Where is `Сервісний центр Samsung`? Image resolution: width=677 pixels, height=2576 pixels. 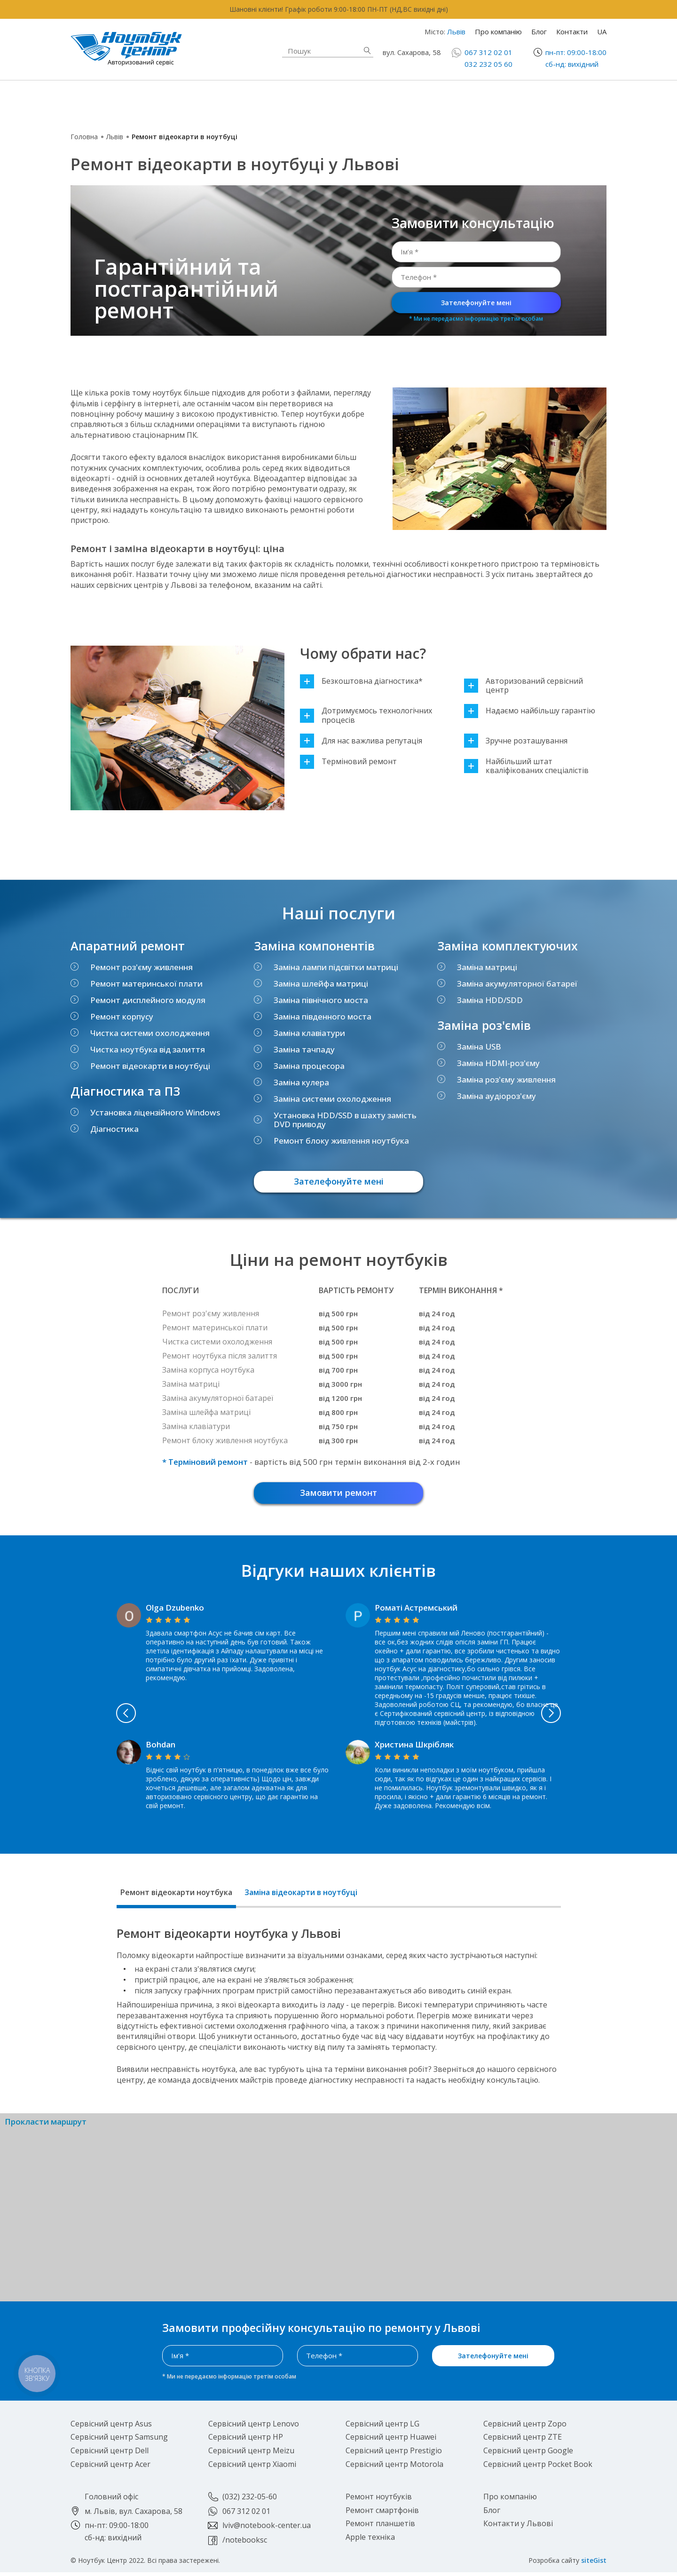 Сервісний центр Samsung is located at coordinates (119, 2440).